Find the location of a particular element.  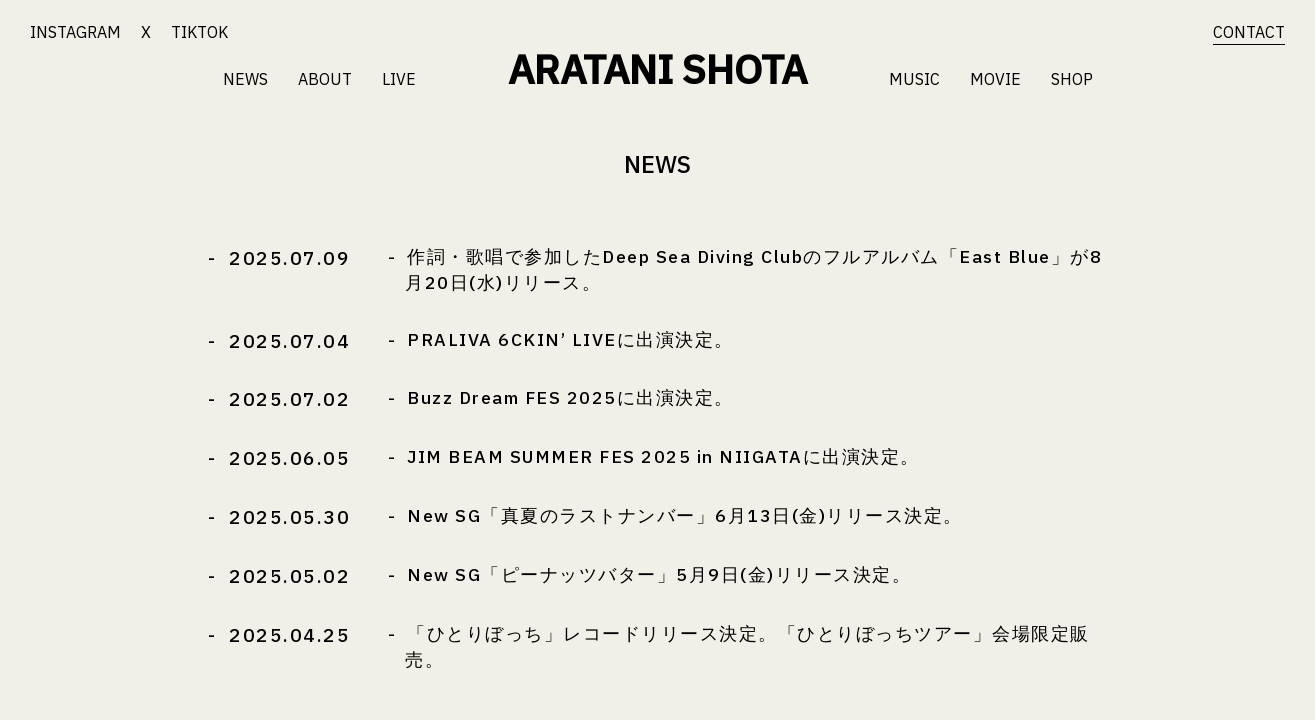

CONTACT is located at coordinates (1249, 32).